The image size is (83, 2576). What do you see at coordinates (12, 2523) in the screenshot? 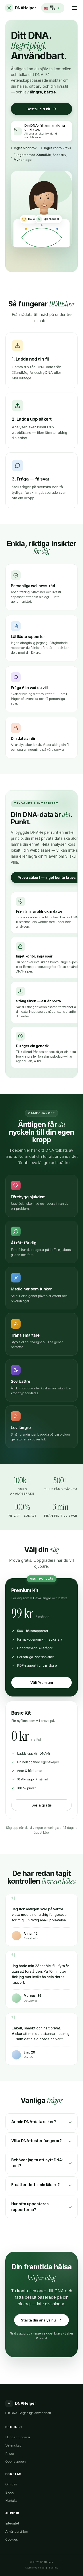
I see `Integritet` at bounding box center [12, 2523].